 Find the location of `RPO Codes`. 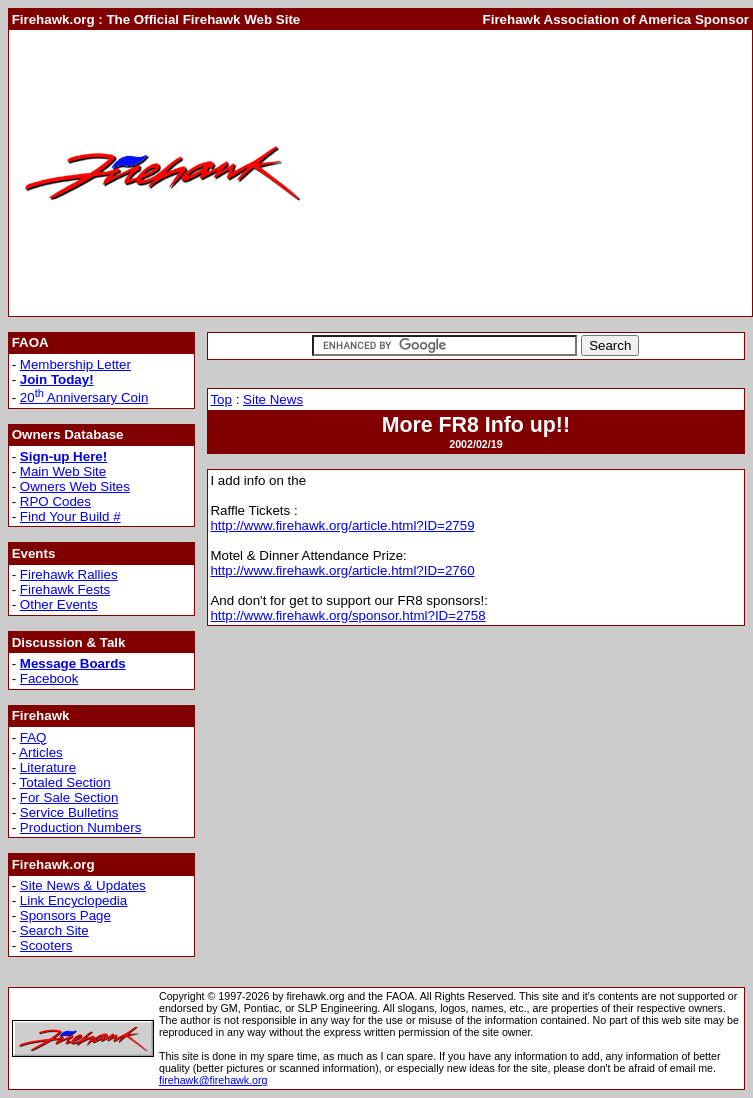

RPO Codes is located at coordinates (55, 501).